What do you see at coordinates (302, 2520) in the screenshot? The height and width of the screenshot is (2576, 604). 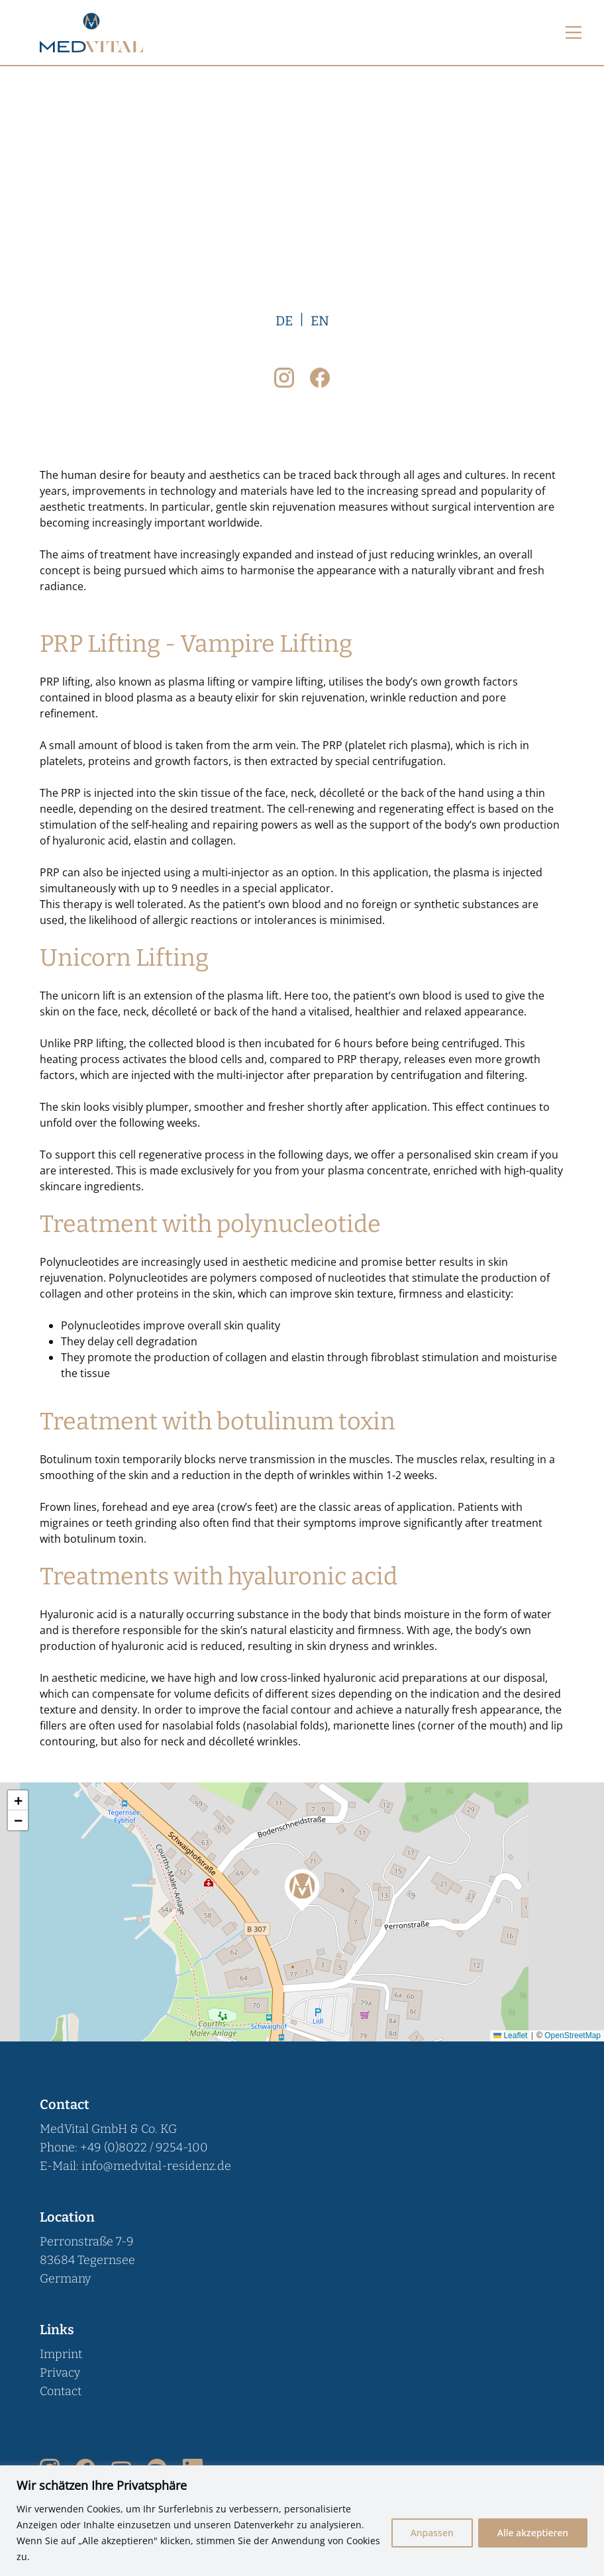 I see `[region]` at bounding box center [302, 2520].